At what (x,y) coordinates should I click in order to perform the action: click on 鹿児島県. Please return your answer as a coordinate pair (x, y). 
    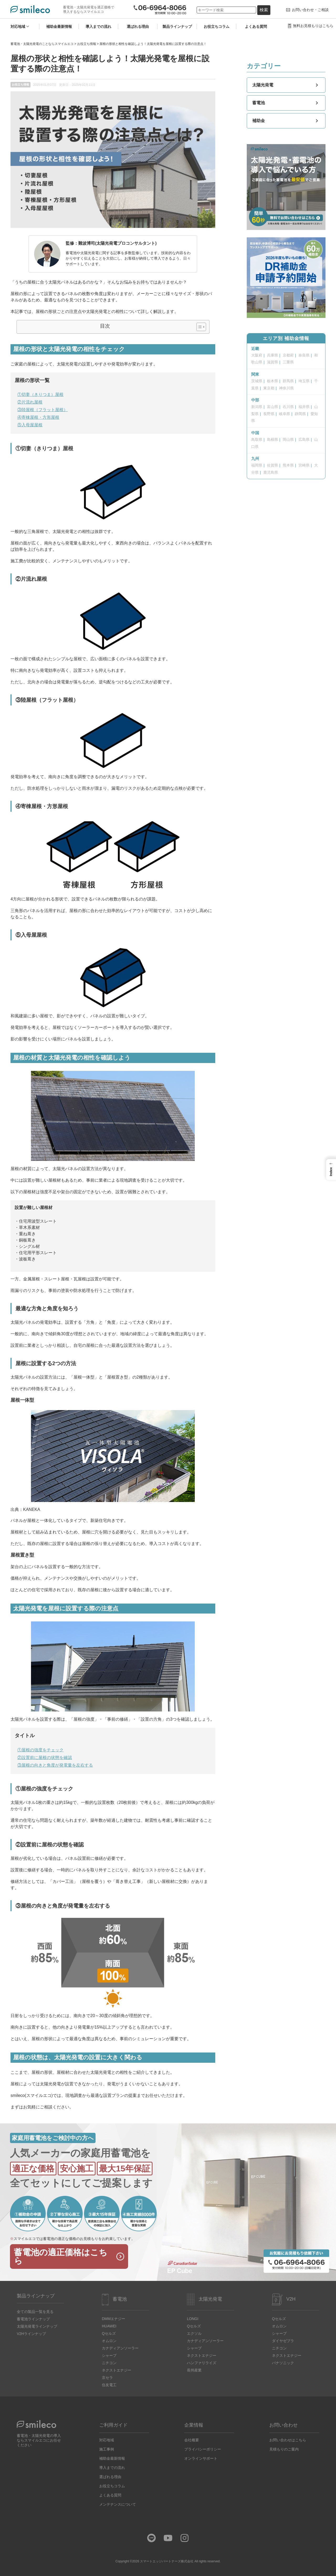
    Looking at the image, I should click on (270, 472).